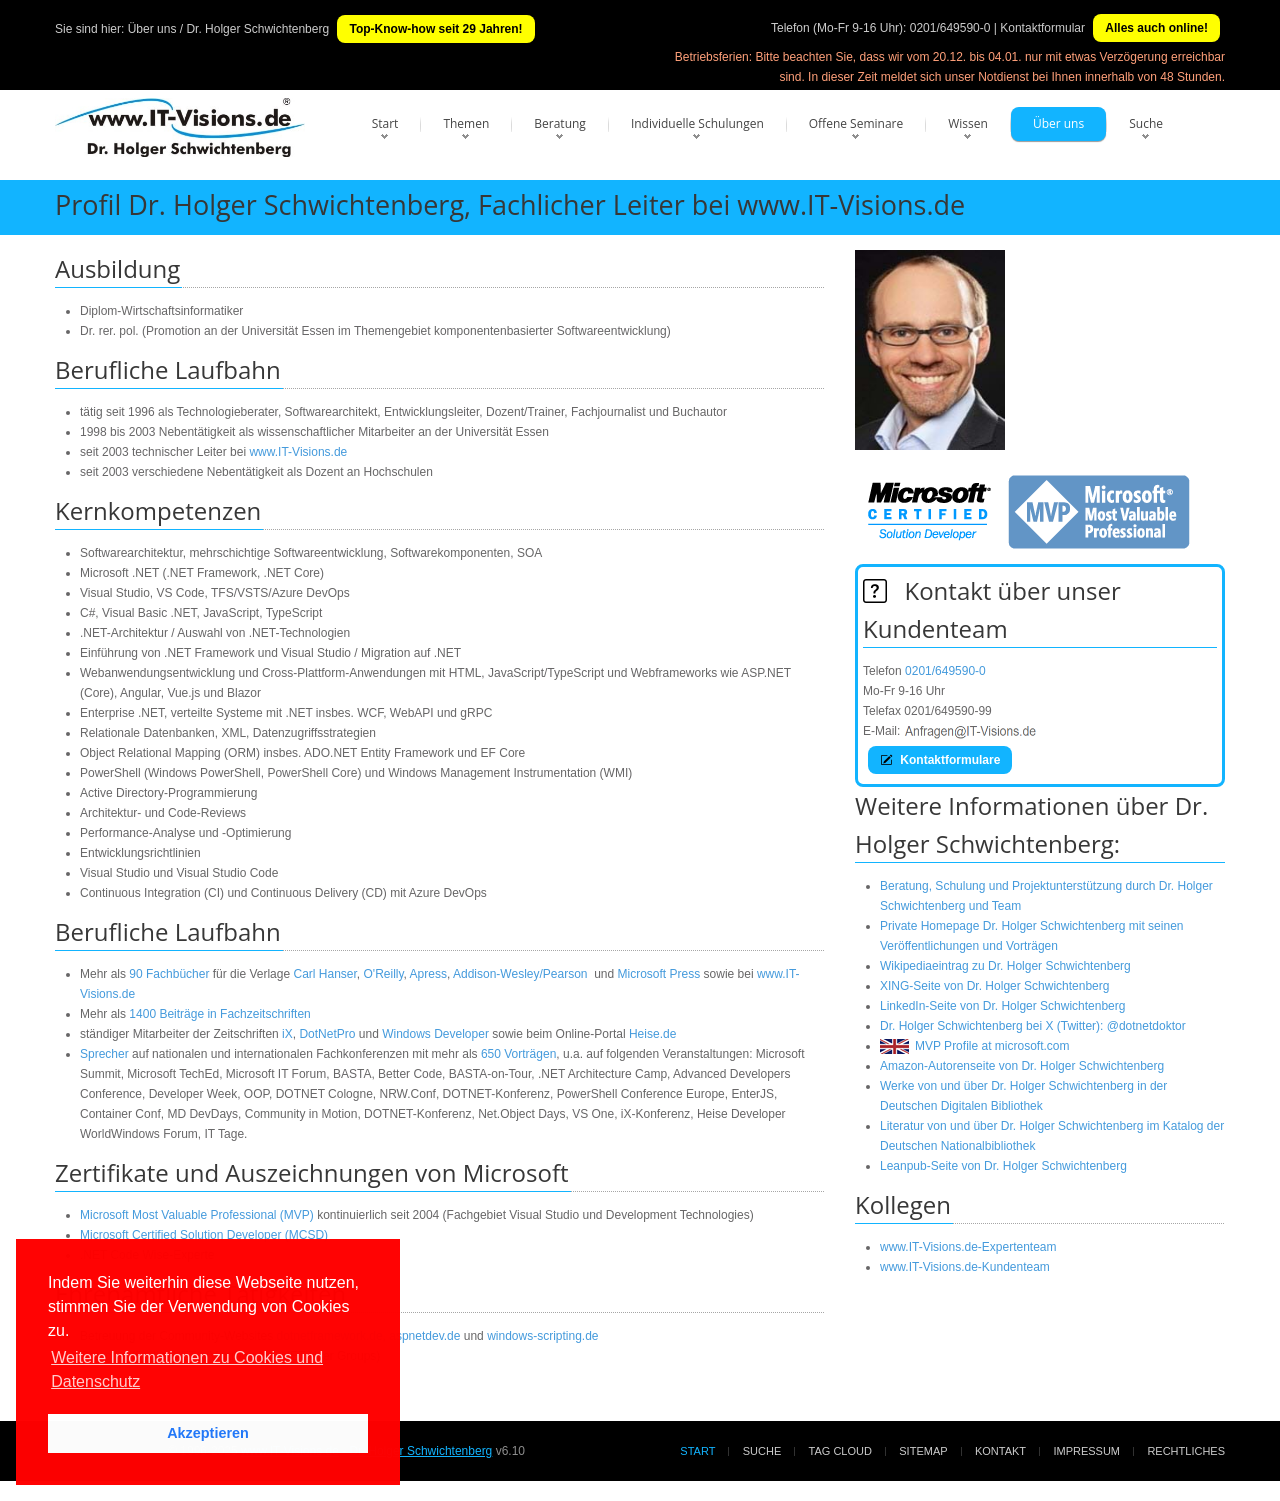  Describe the element at coordinates (1156, 28) in the screenshot. I see `Alles auch online!` at that location.